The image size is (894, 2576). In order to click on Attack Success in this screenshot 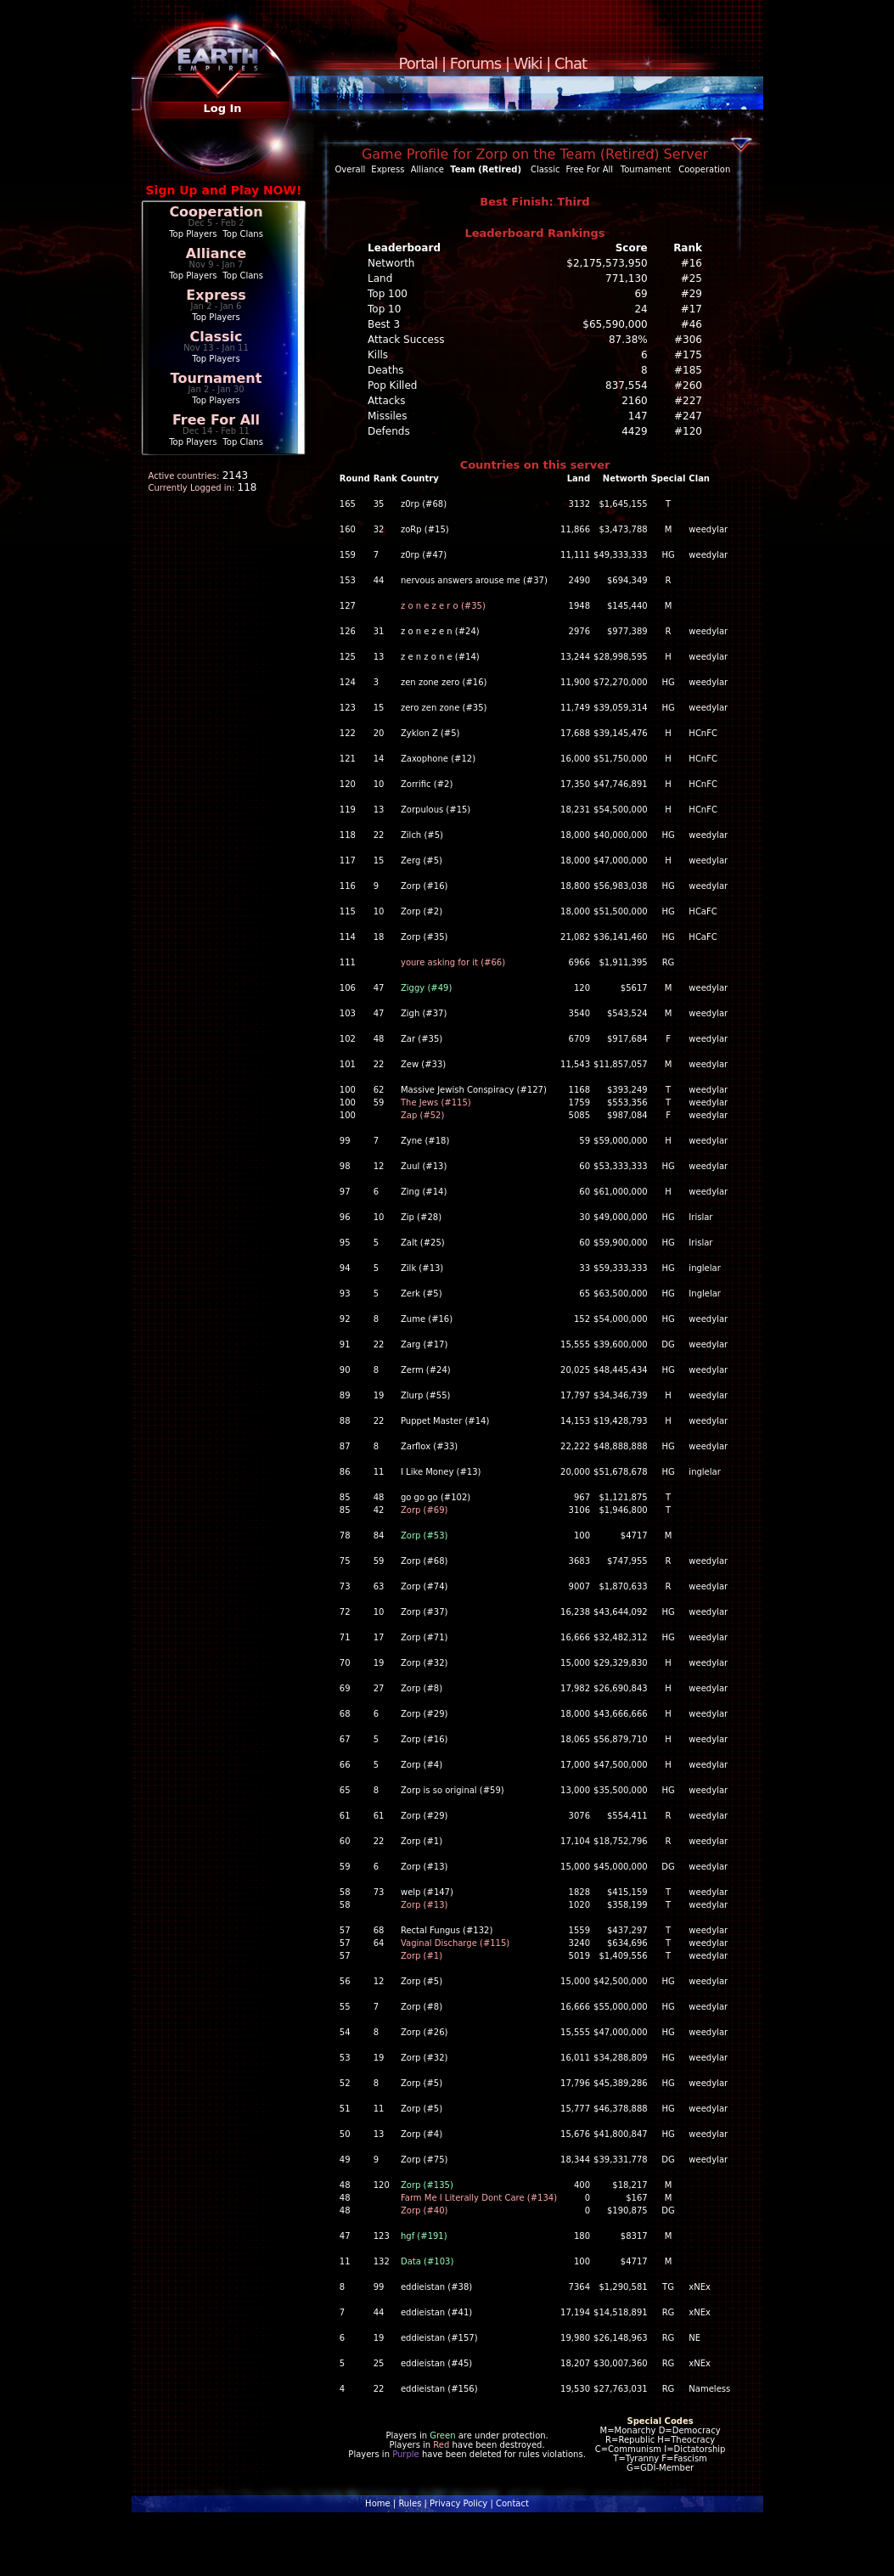, I will do `click(406, 340)`.